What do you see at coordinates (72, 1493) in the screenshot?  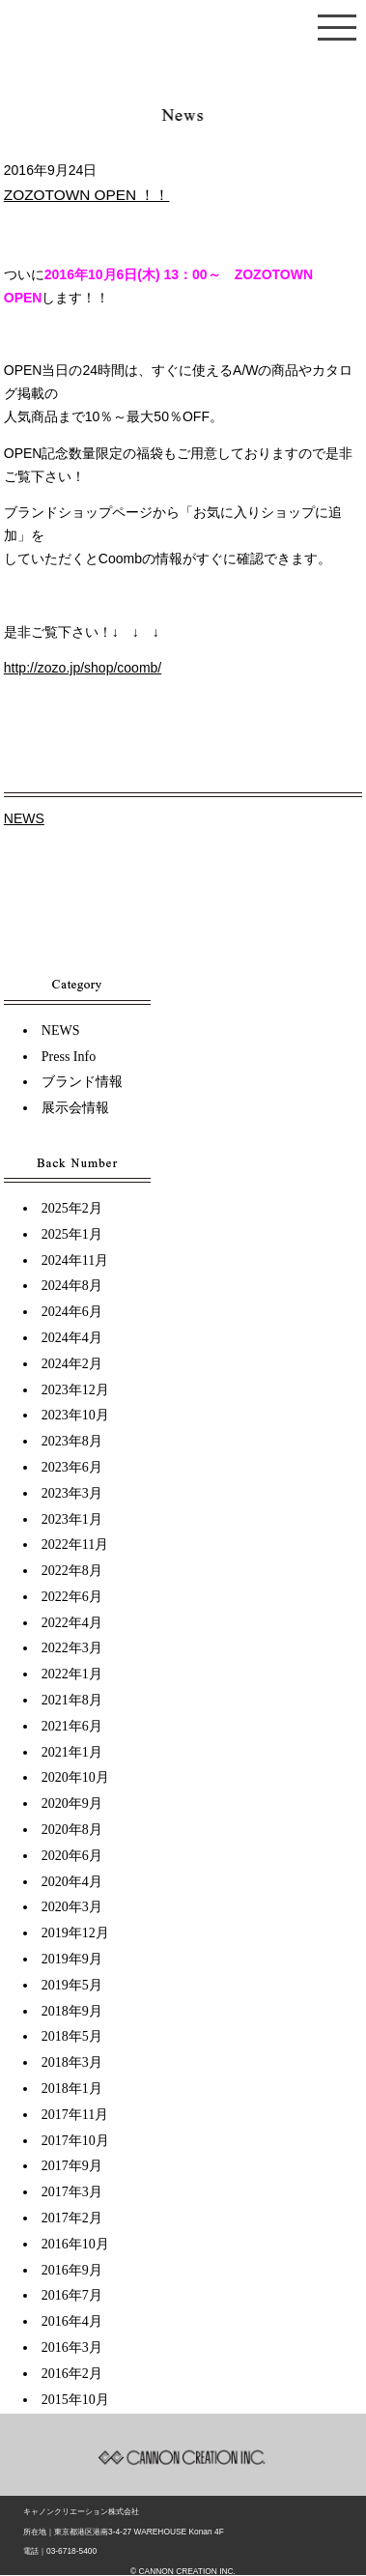 I see `2023年3月` at bounding box center [72, 1493].